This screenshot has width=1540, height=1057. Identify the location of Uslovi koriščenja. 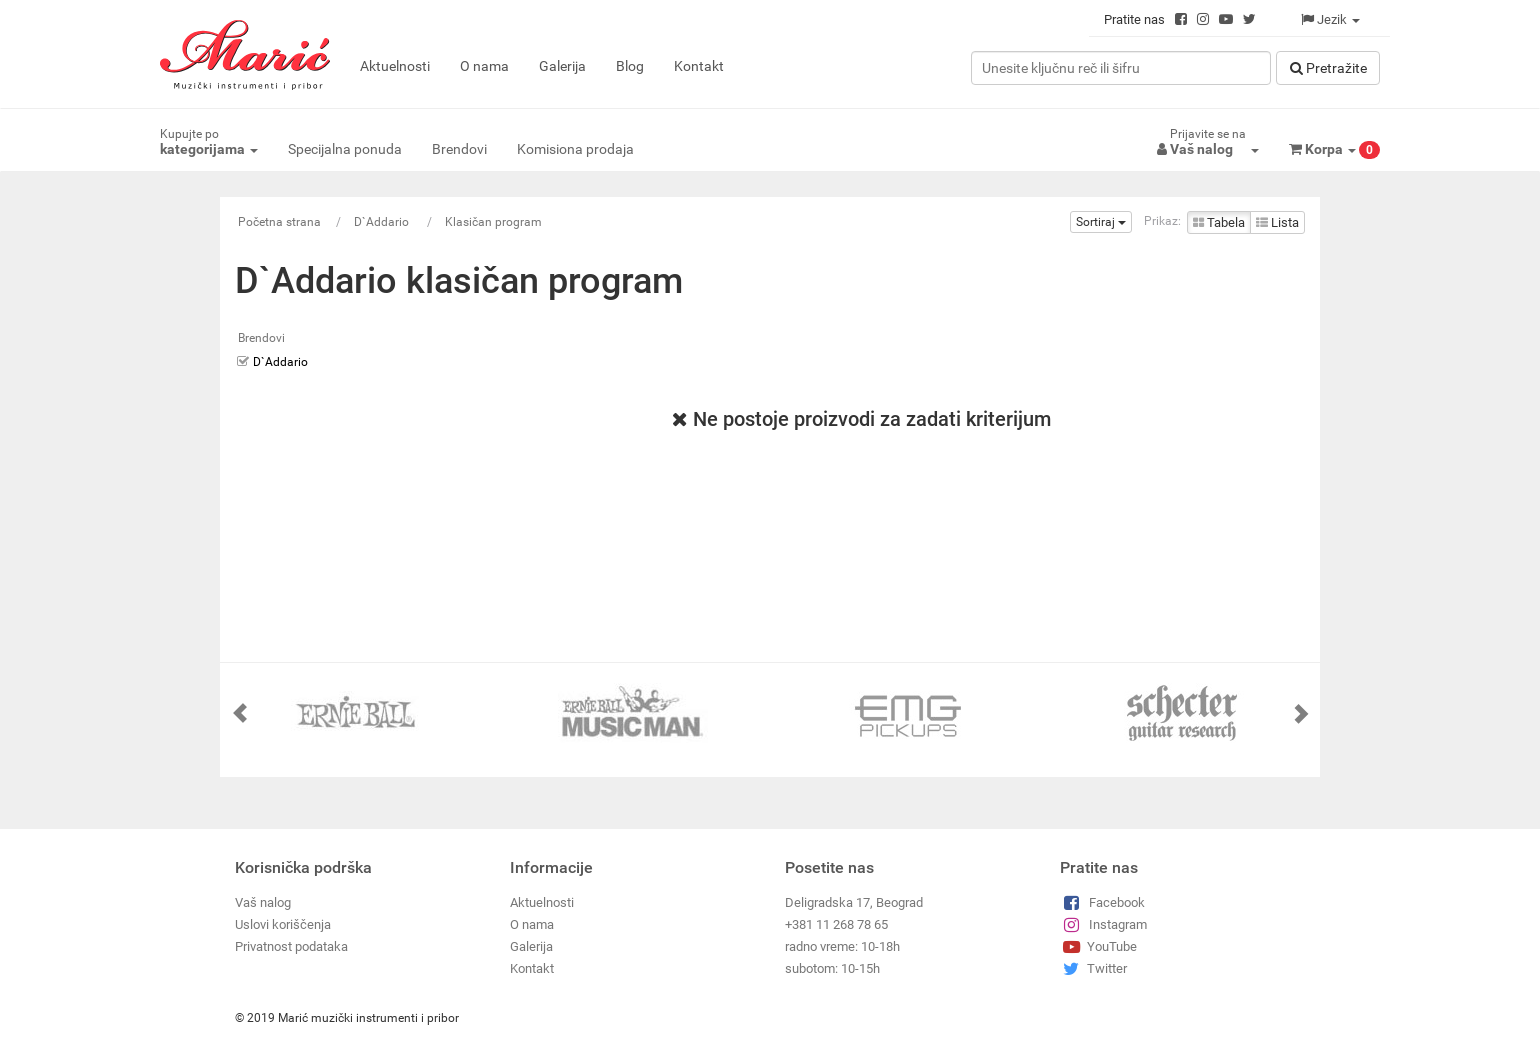
(283, 924).